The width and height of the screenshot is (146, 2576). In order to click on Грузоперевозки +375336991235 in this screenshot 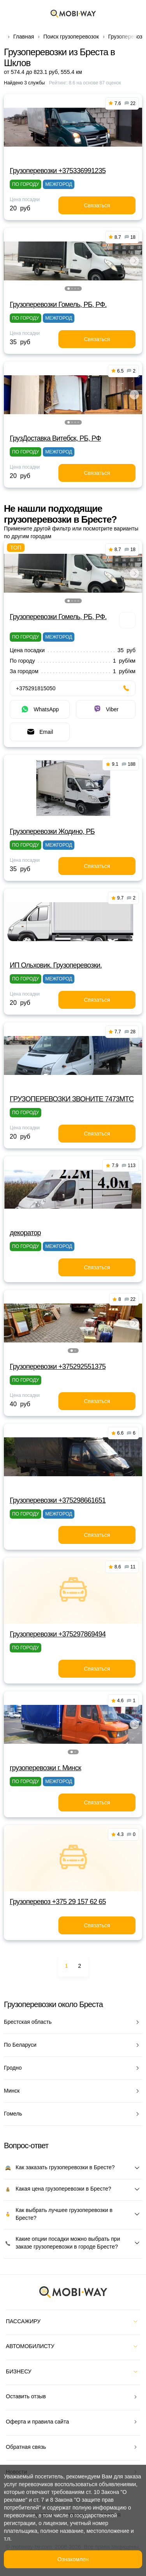, I will do `click(58, 171)`.